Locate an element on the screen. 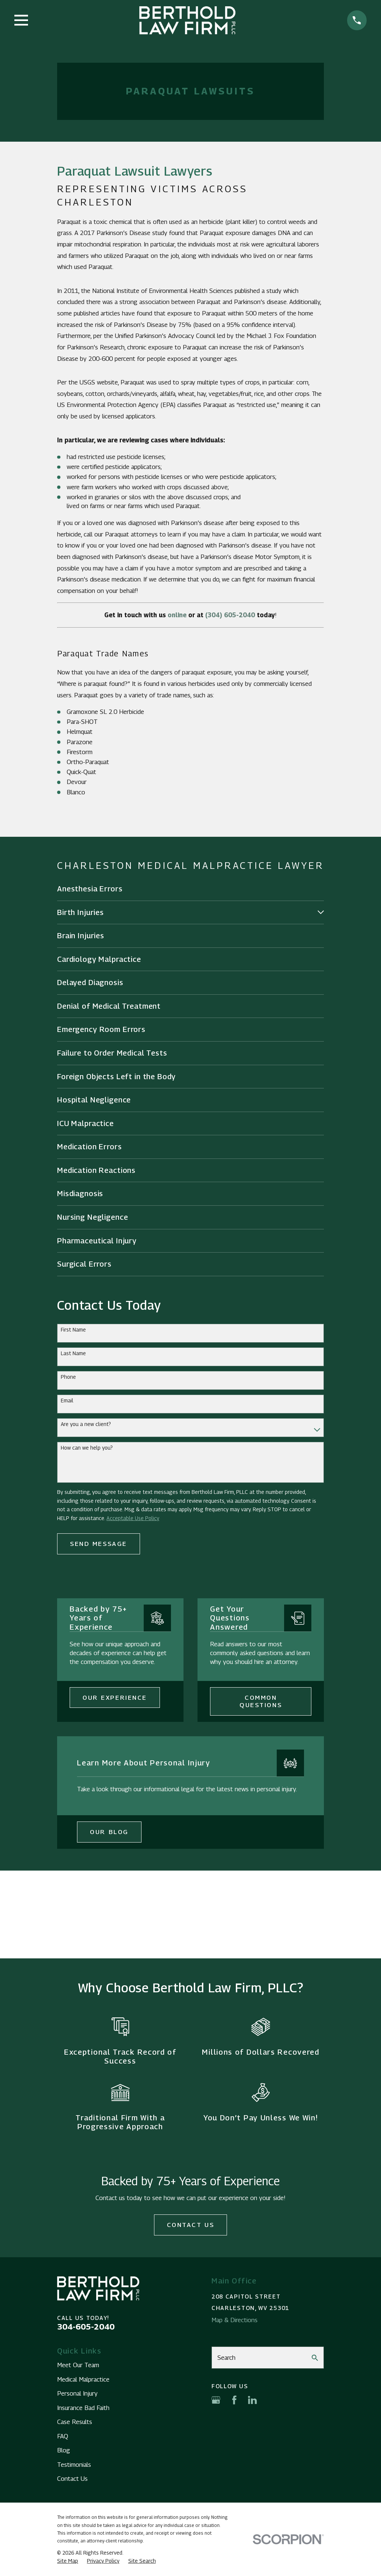  Insurance Bad Faith is located at coordinates (83, 2407).